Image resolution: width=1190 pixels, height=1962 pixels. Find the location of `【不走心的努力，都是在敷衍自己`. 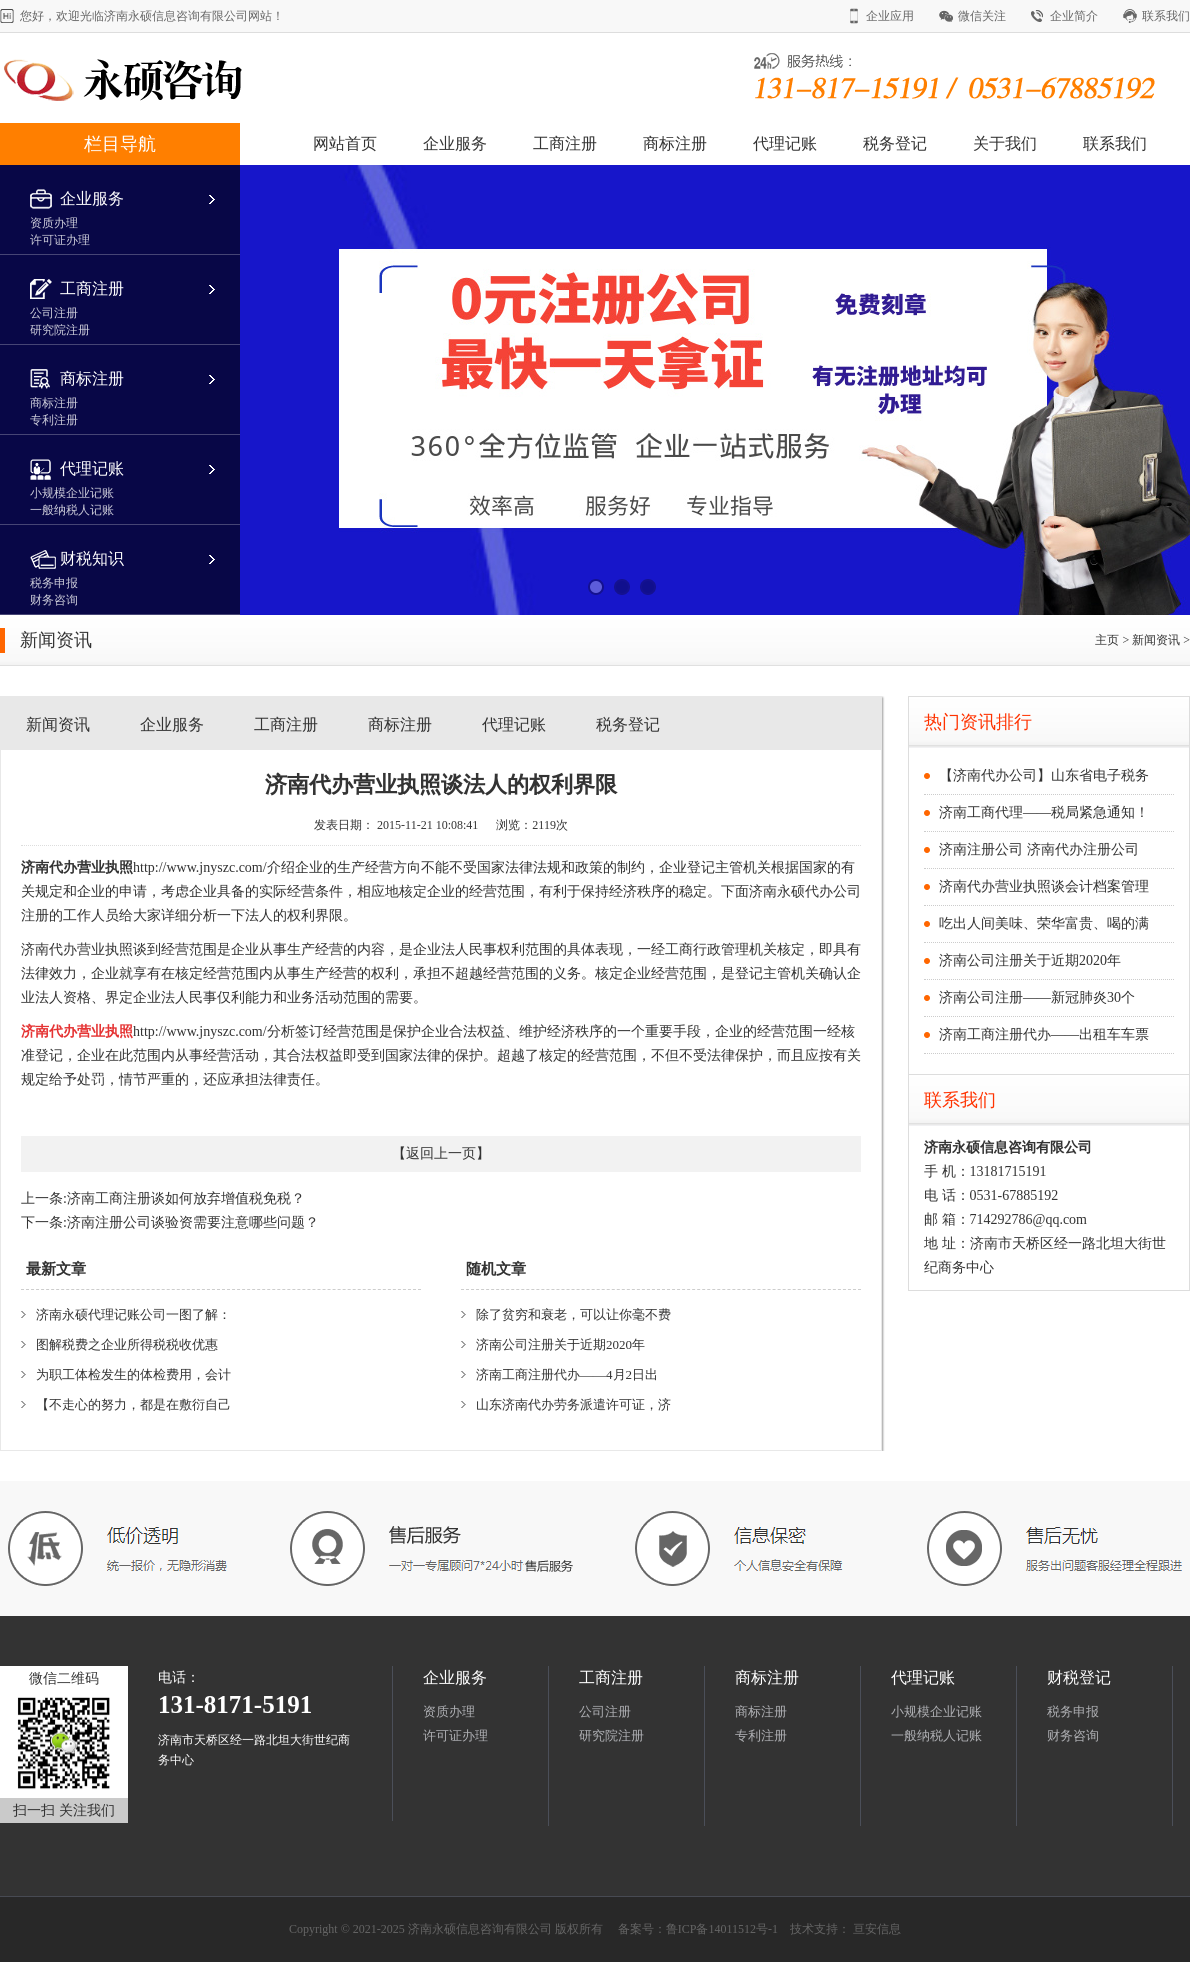

【不走心的努力，都是在敷衍自己 is located at coordinates (133, 1404).